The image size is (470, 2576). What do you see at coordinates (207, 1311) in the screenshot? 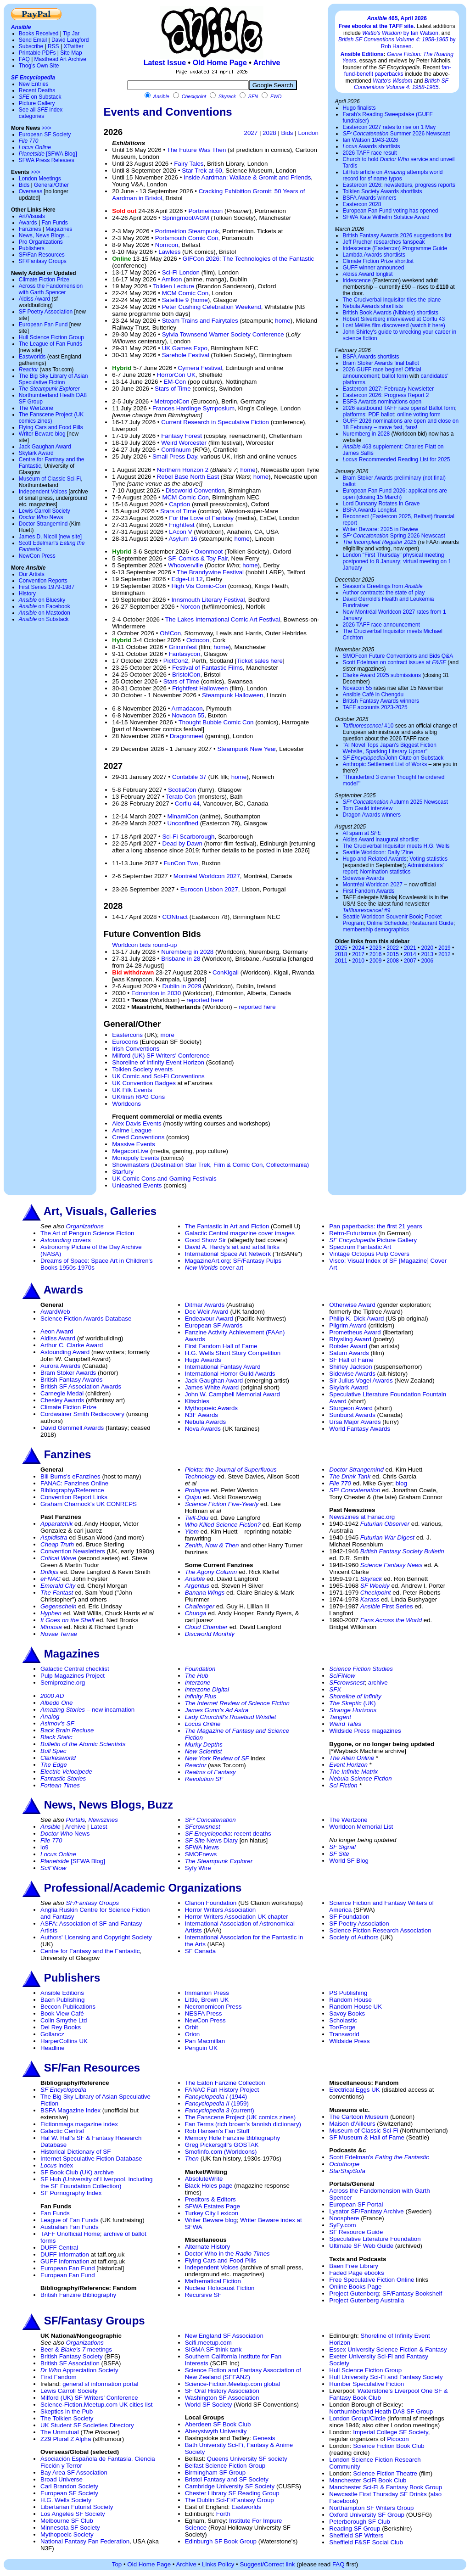
I see `Doc Weir Award` at bounding box center [207, 1311].